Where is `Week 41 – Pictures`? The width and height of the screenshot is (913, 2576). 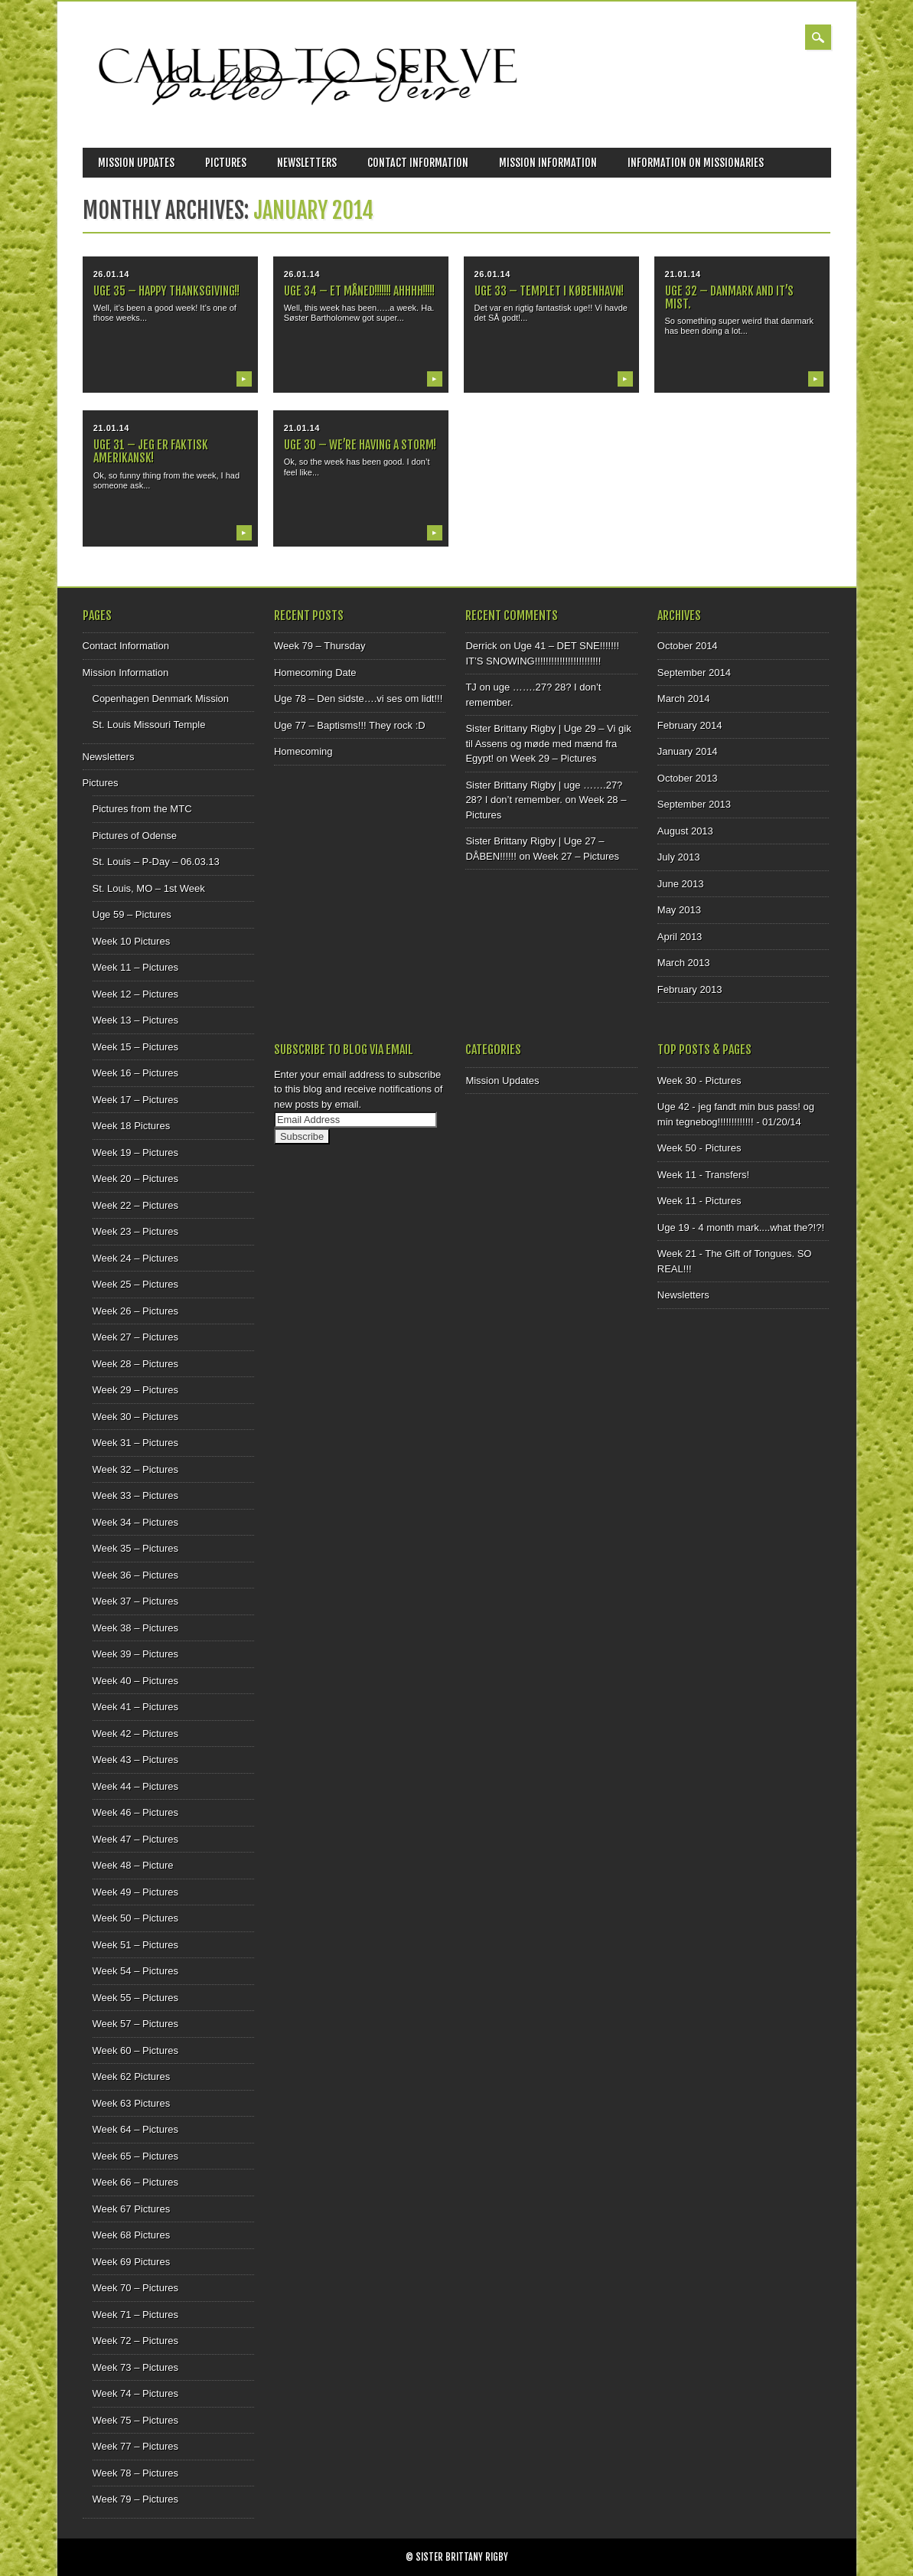
Week 41 – Pictures is located at coordinates (135, 1706).